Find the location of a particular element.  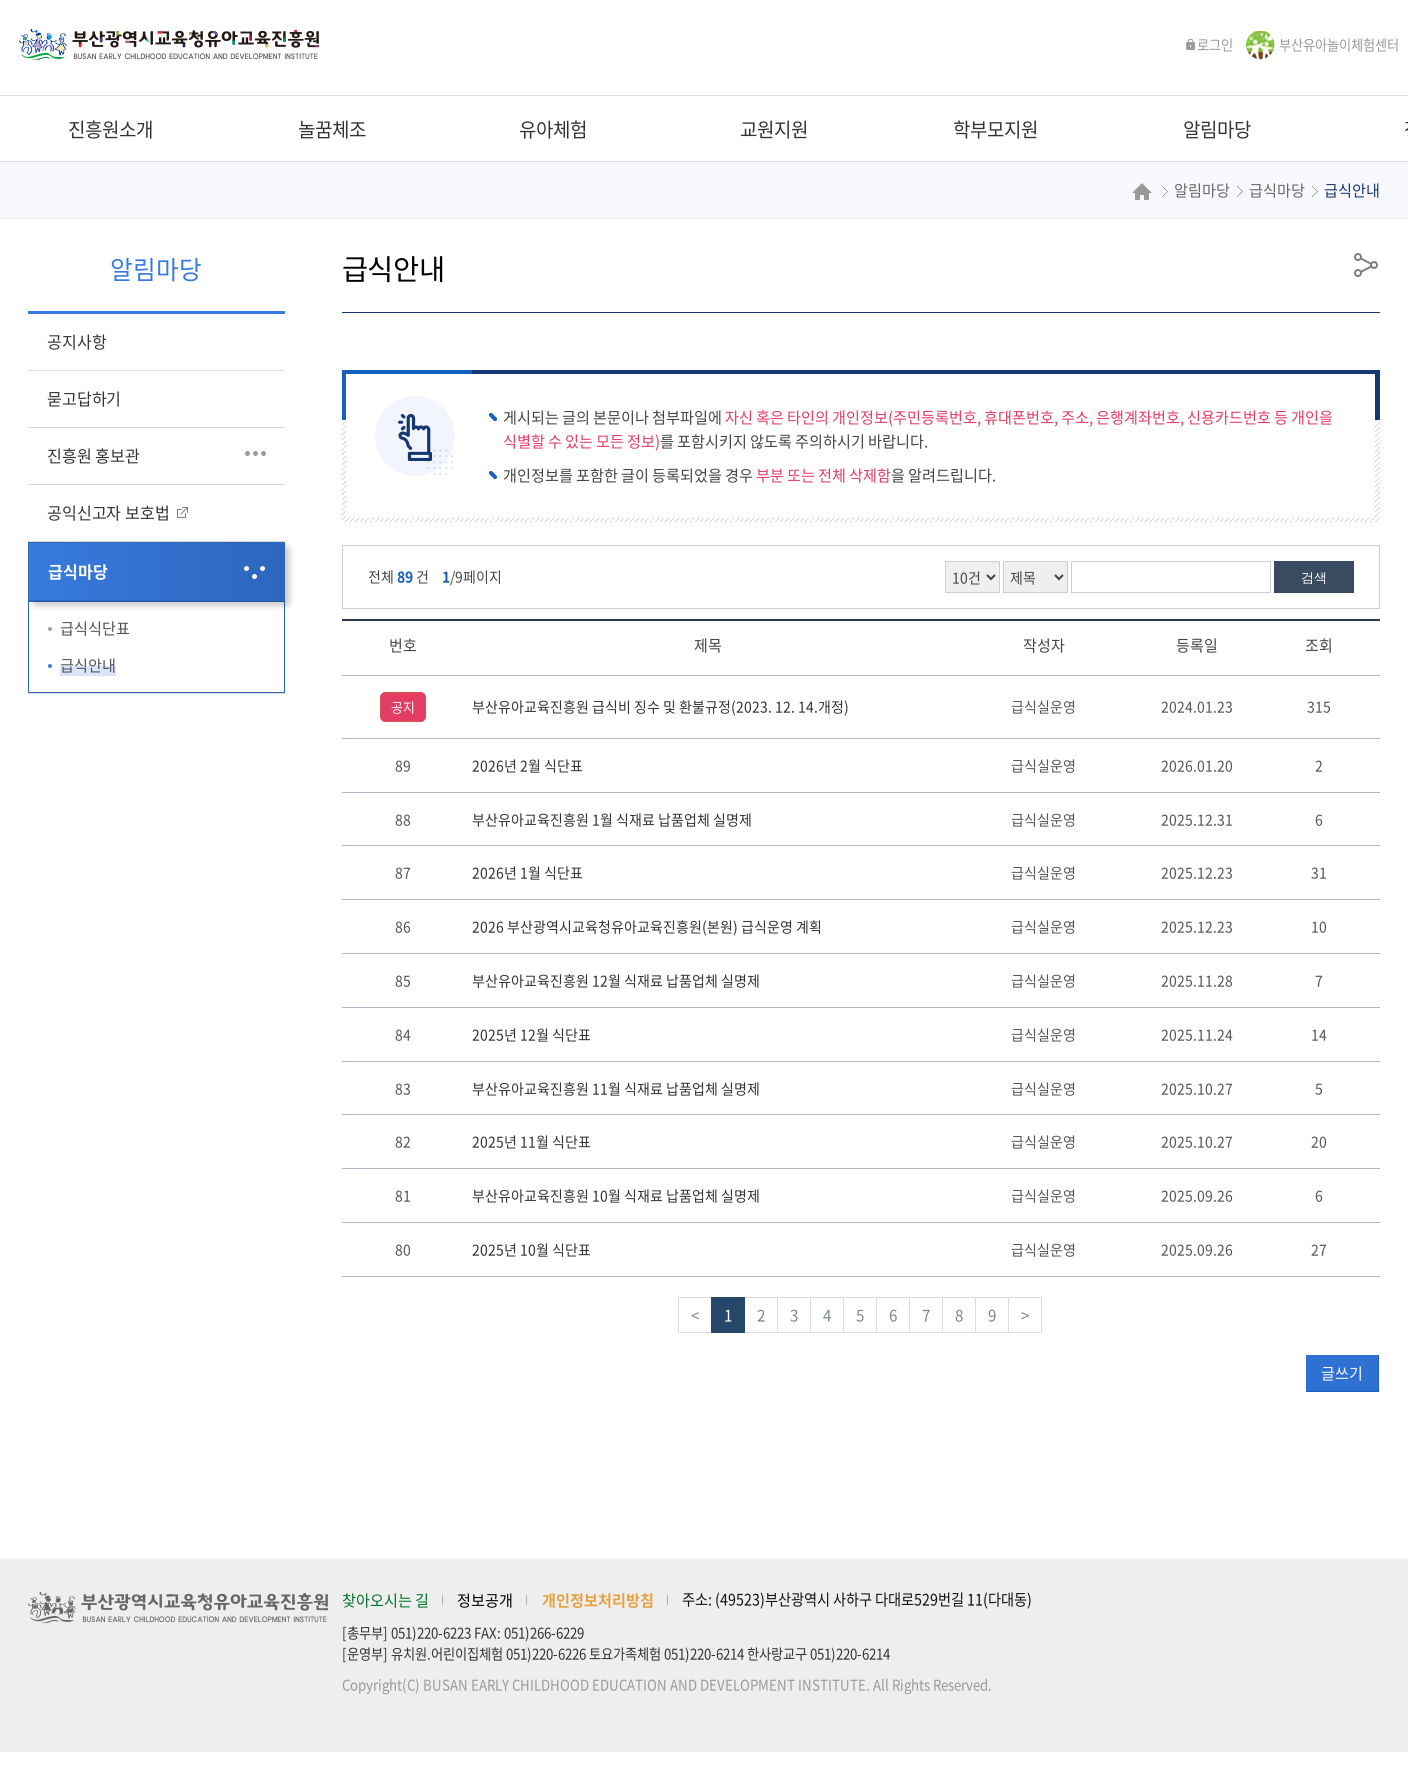

부산유아교육진흥원 10월 식재료 납품업체 실명제 is located at coordinates (616, 1195).